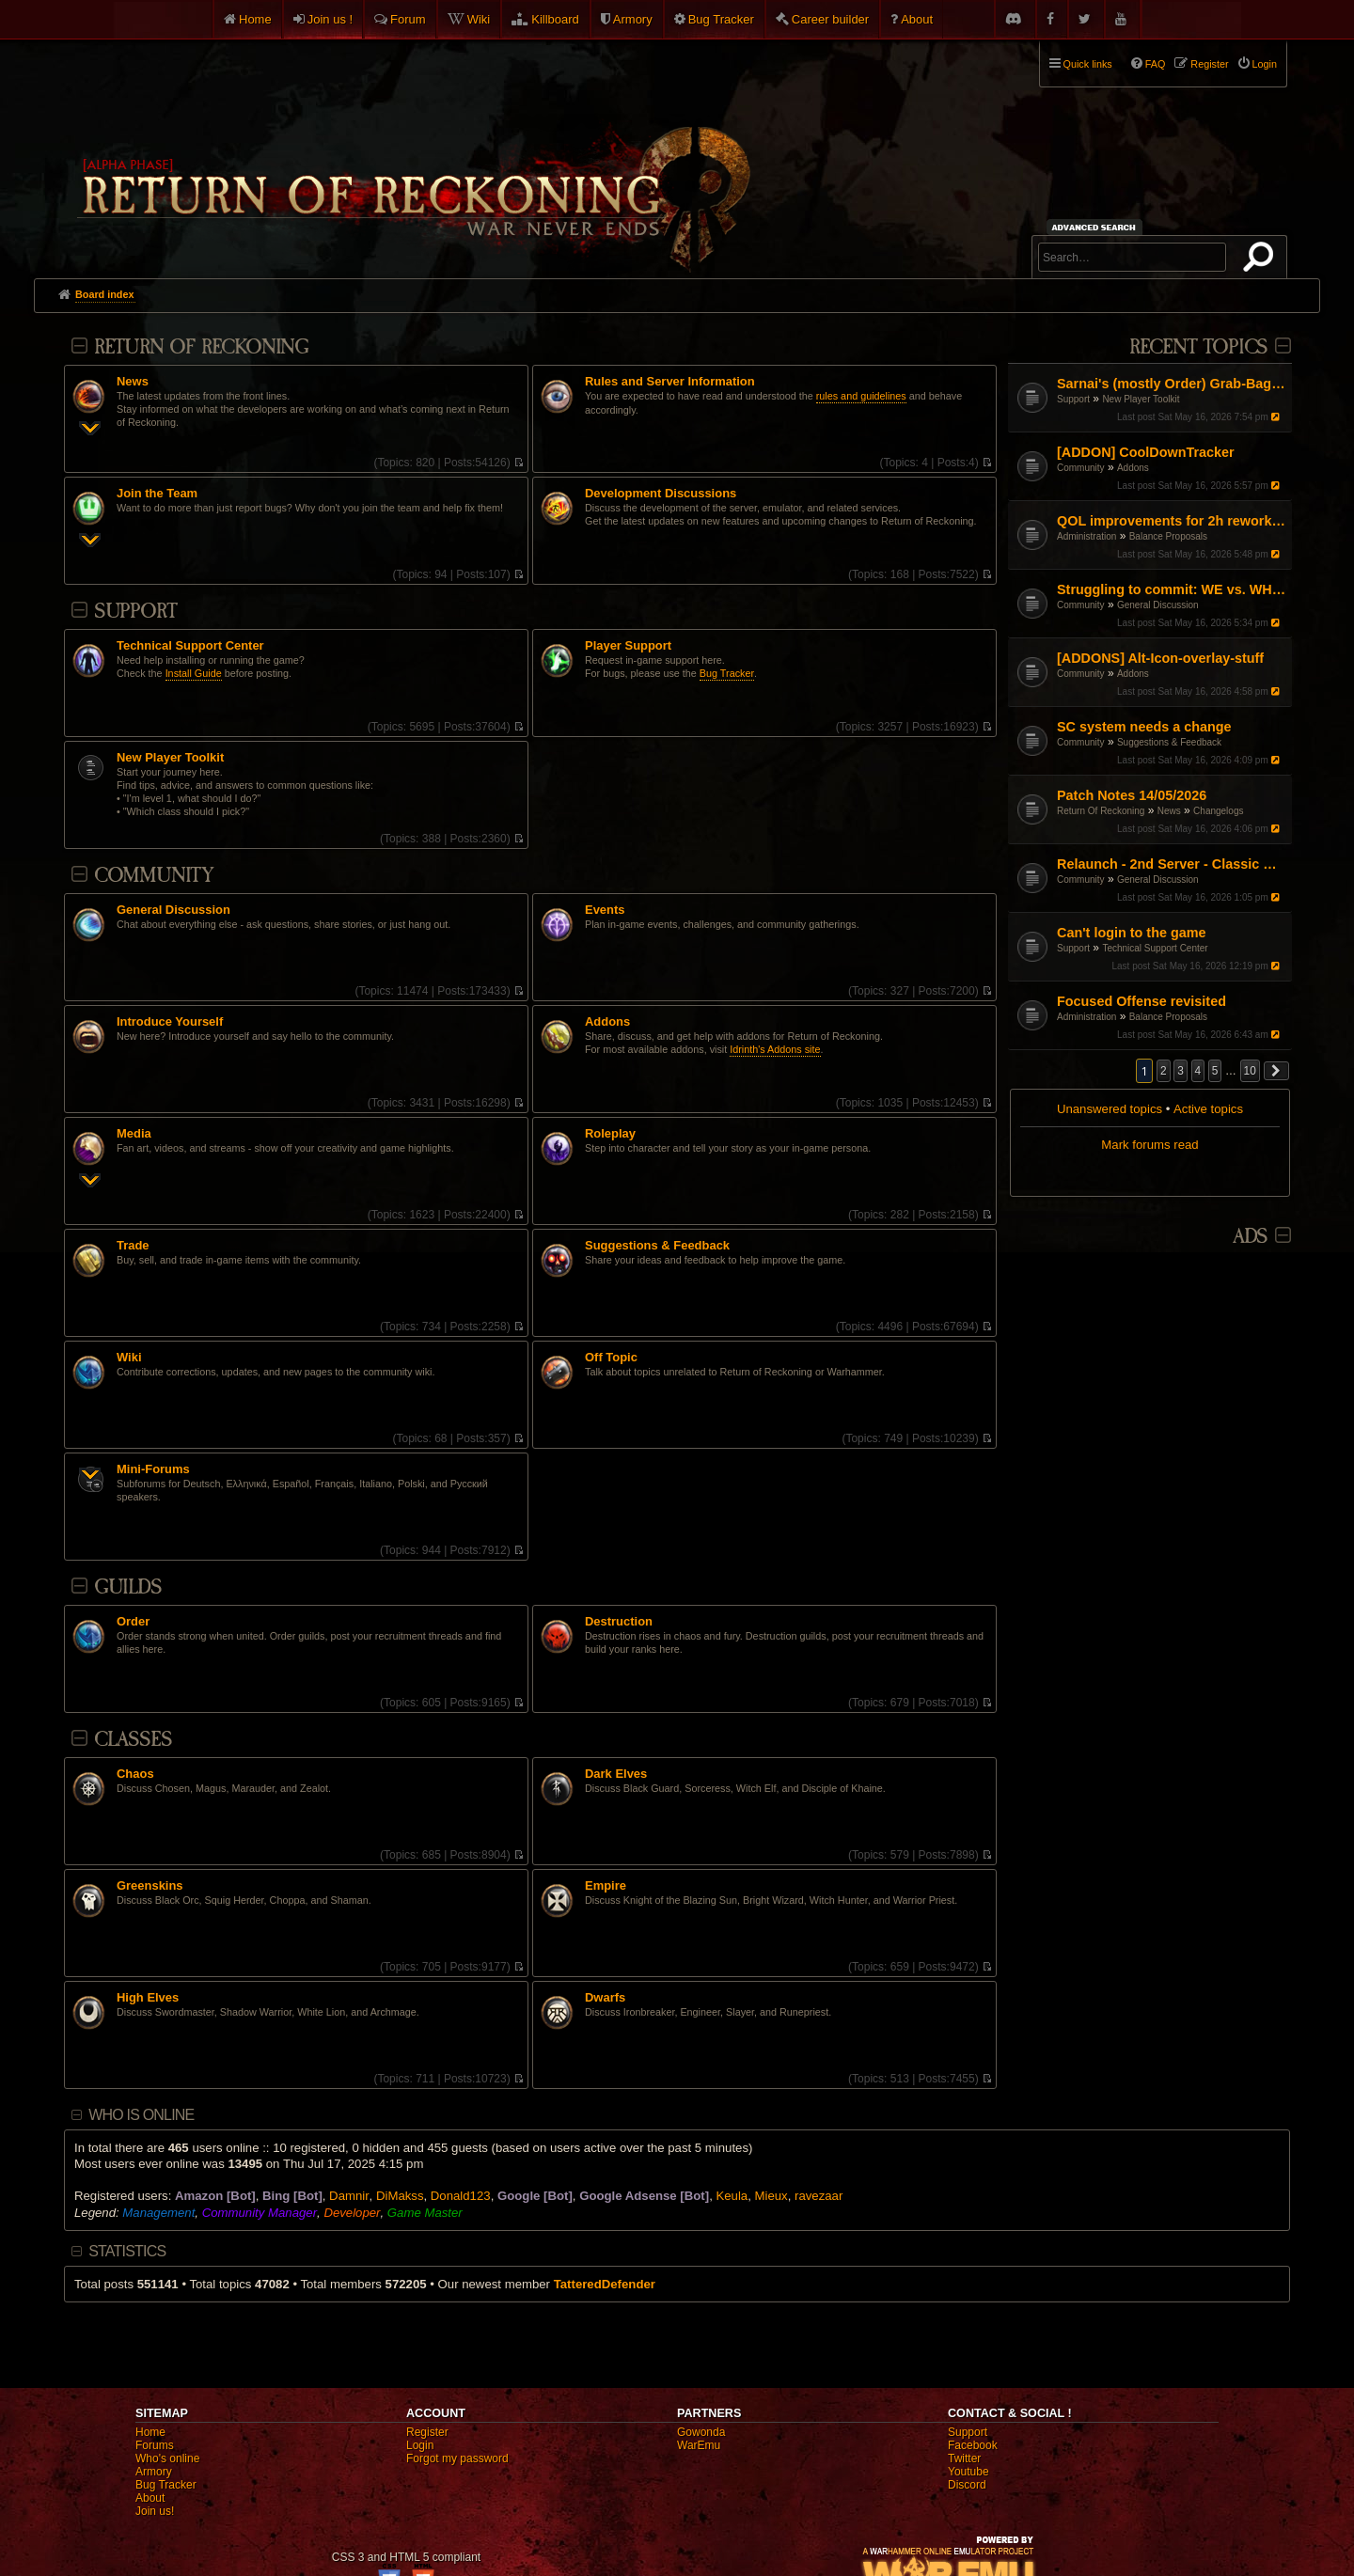 This screenshot has width=1354, height=2576. What do you see at coordinates (1264, 64) in the screenshot?
I see `Login [menuitem]` at bounding box center [1264, 64].